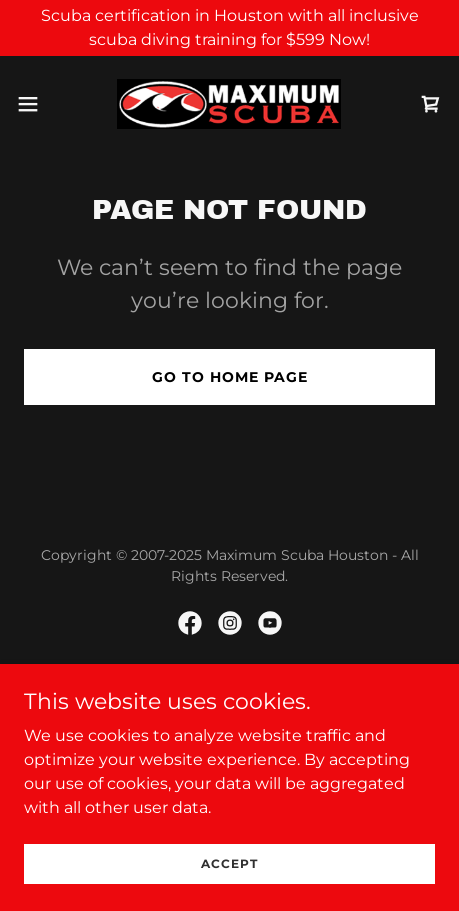 The height and width of the screenshot is (911, 459). I want to click on [link], so click(229, 104).